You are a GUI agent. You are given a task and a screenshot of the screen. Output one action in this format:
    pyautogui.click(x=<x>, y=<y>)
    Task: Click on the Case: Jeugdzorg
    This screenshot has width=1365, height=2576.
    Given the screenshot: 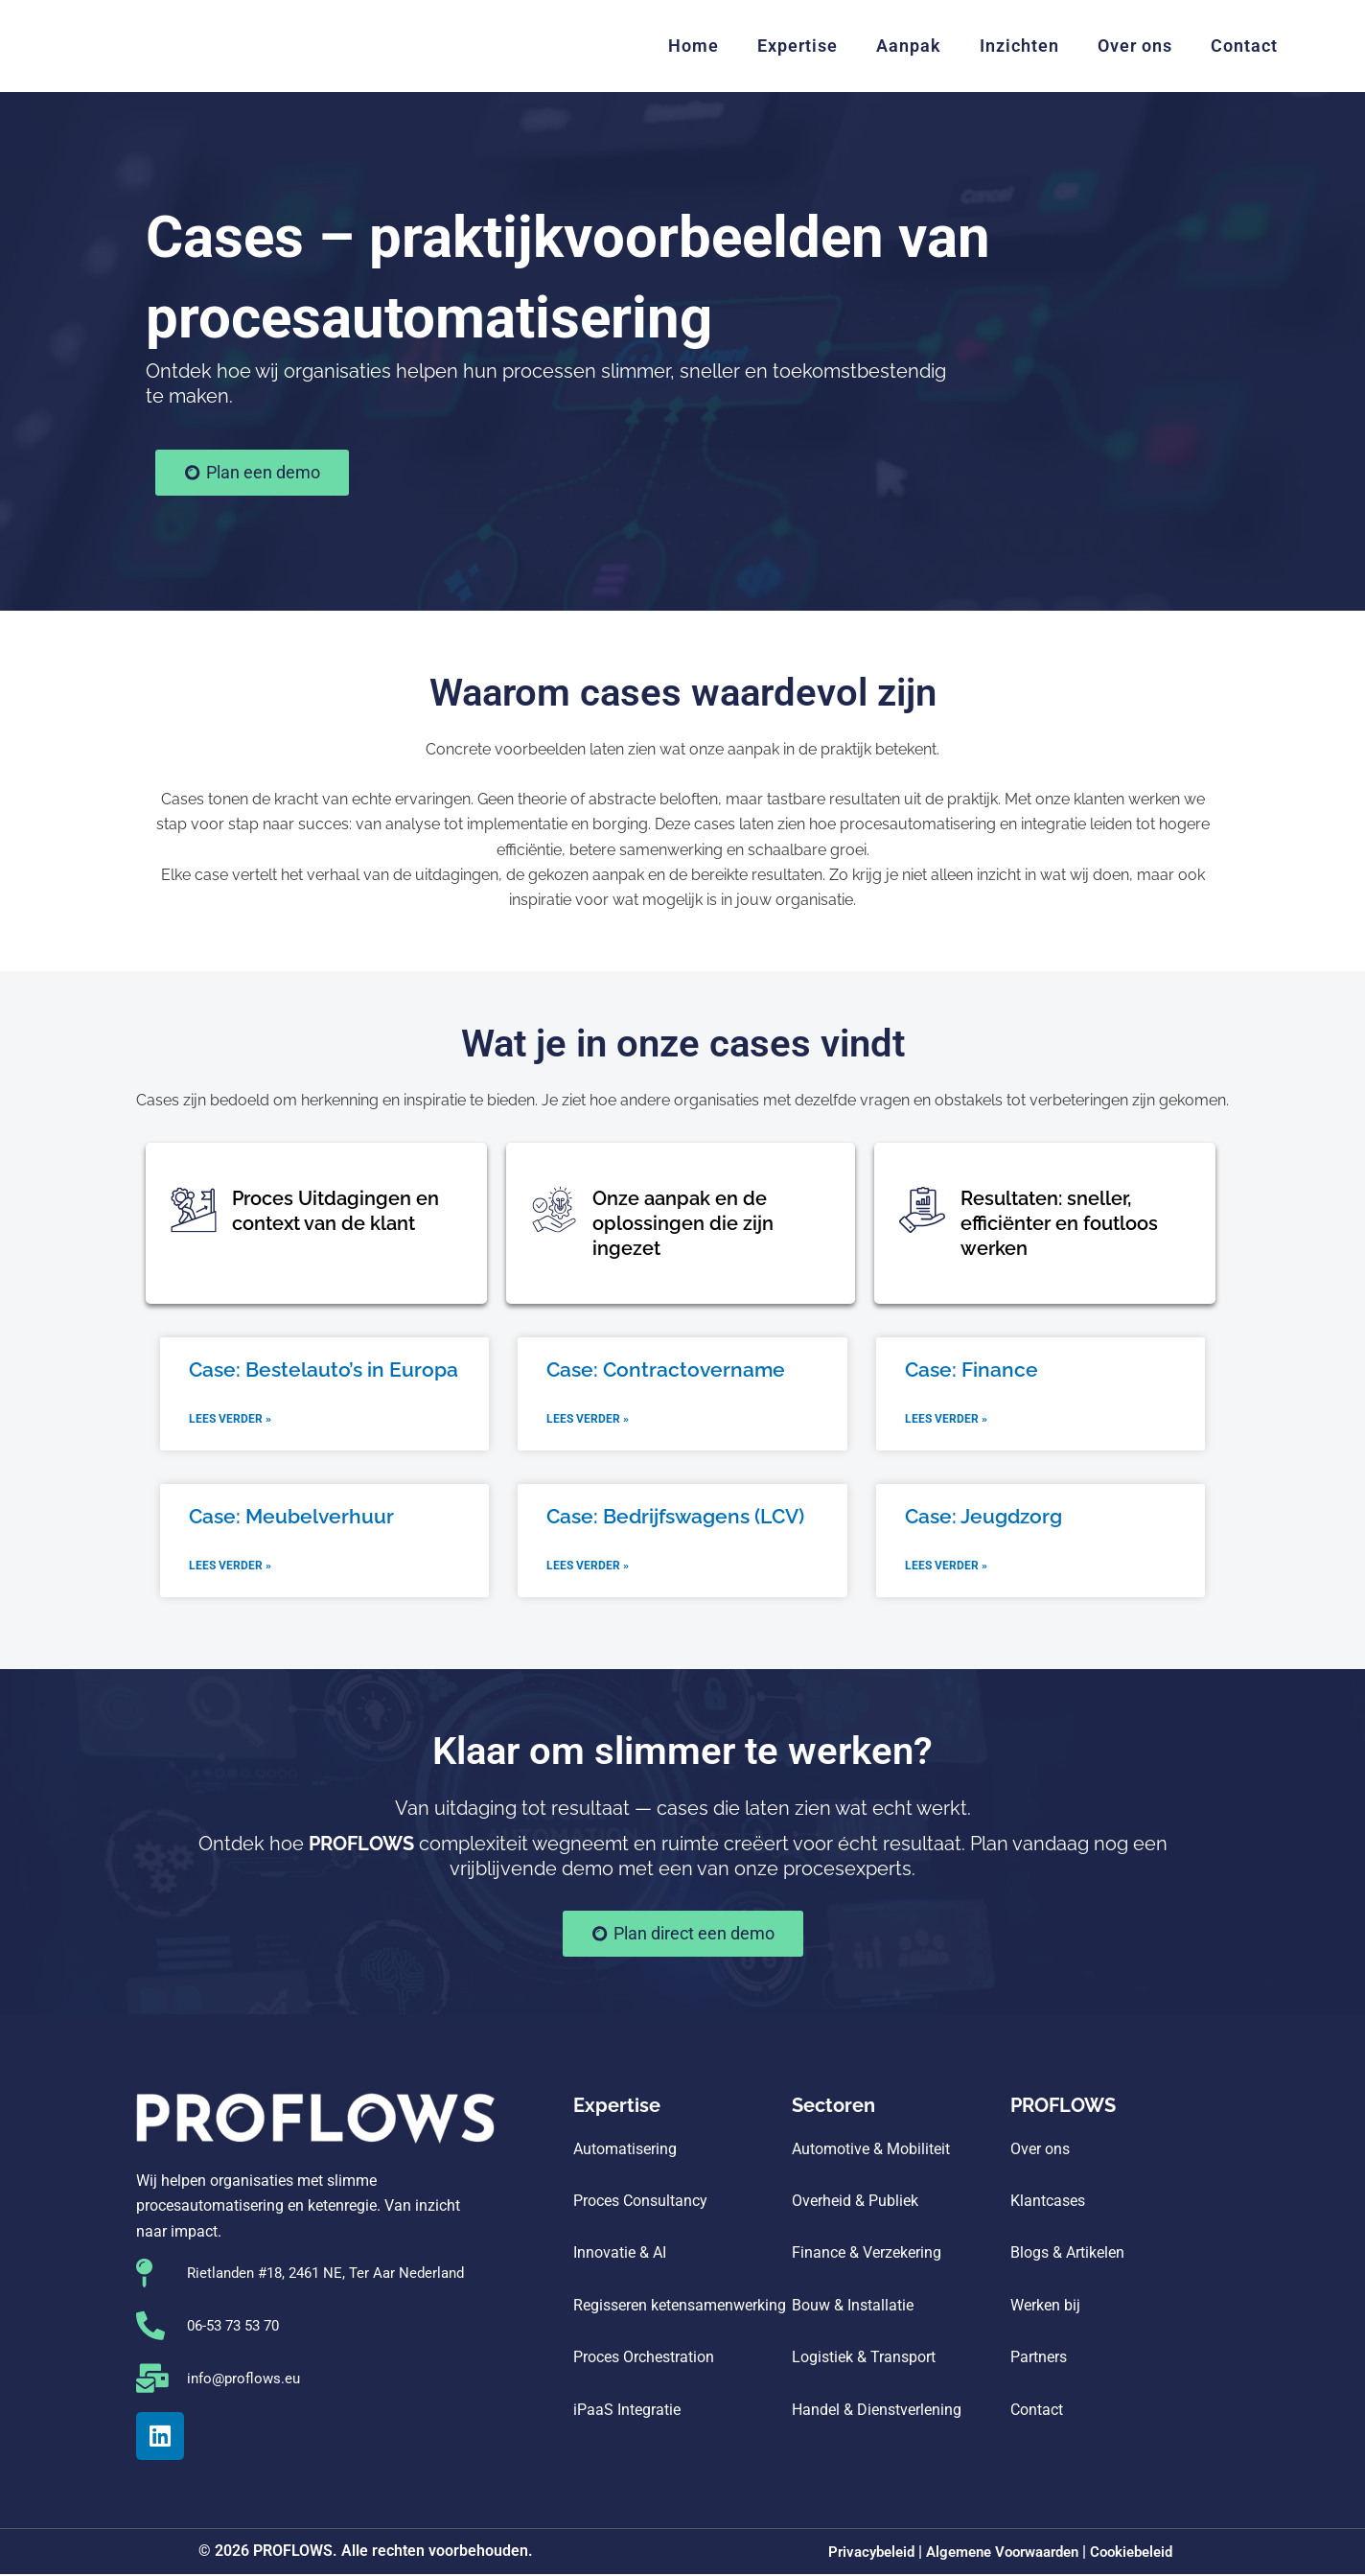 What is the action you would take?
    pyautogui.click(x=983, y=1517)
    